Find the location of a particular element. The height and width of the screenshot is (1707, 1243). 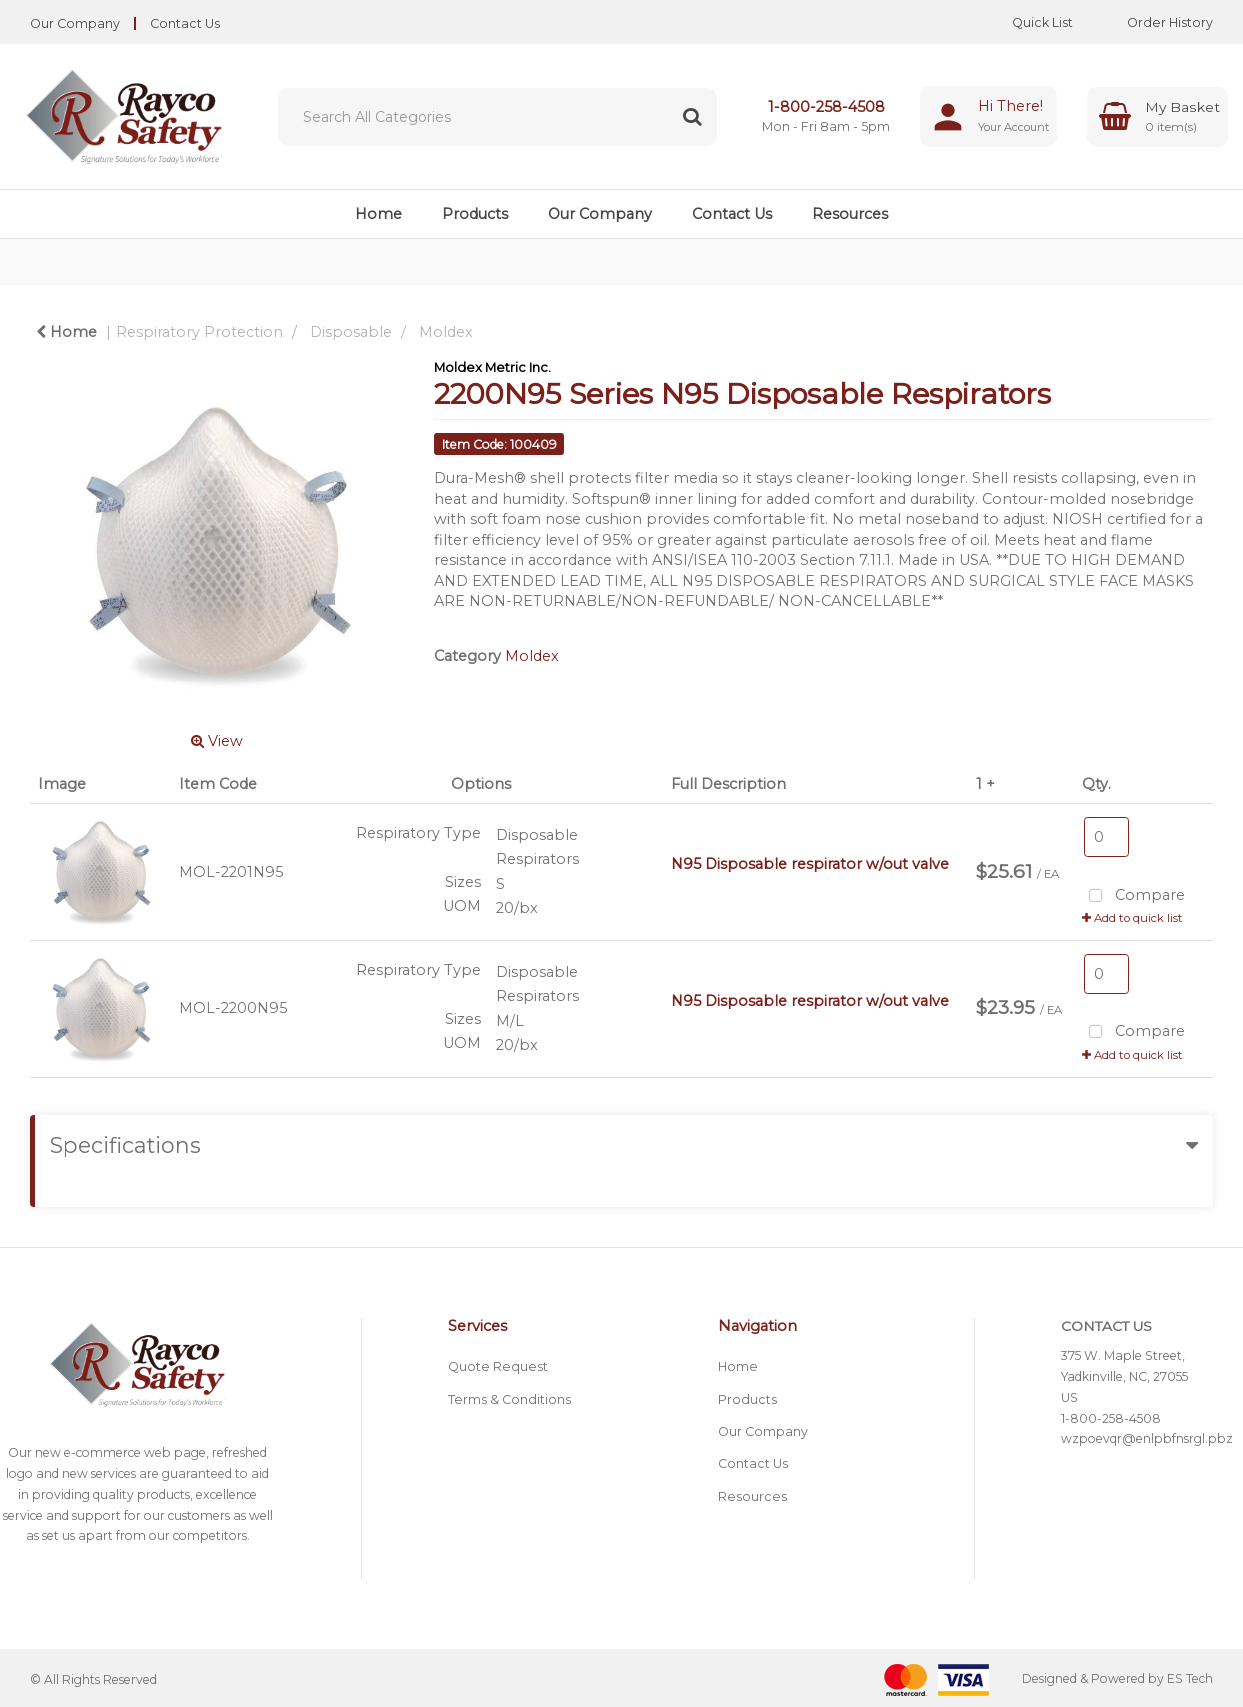

1-800-258-4508 is located at coordinates (826, 107).